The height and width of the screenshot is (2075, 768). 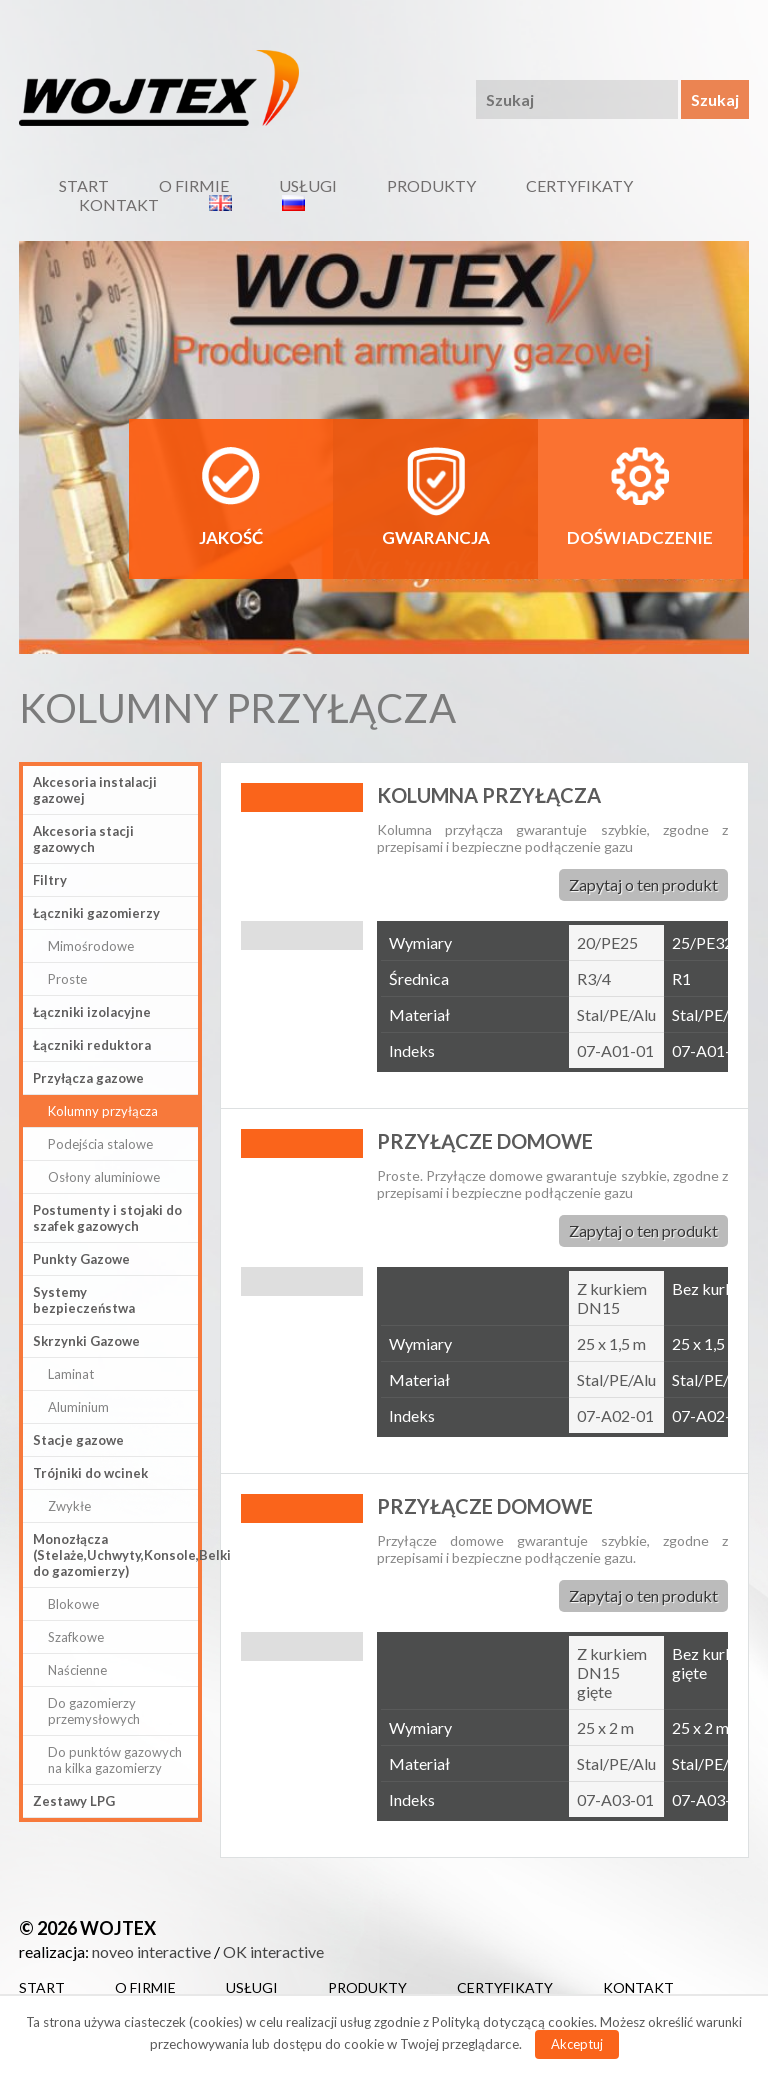 I want to click on Systemy bezpieczeństwa, so click(x=84, y=1300).